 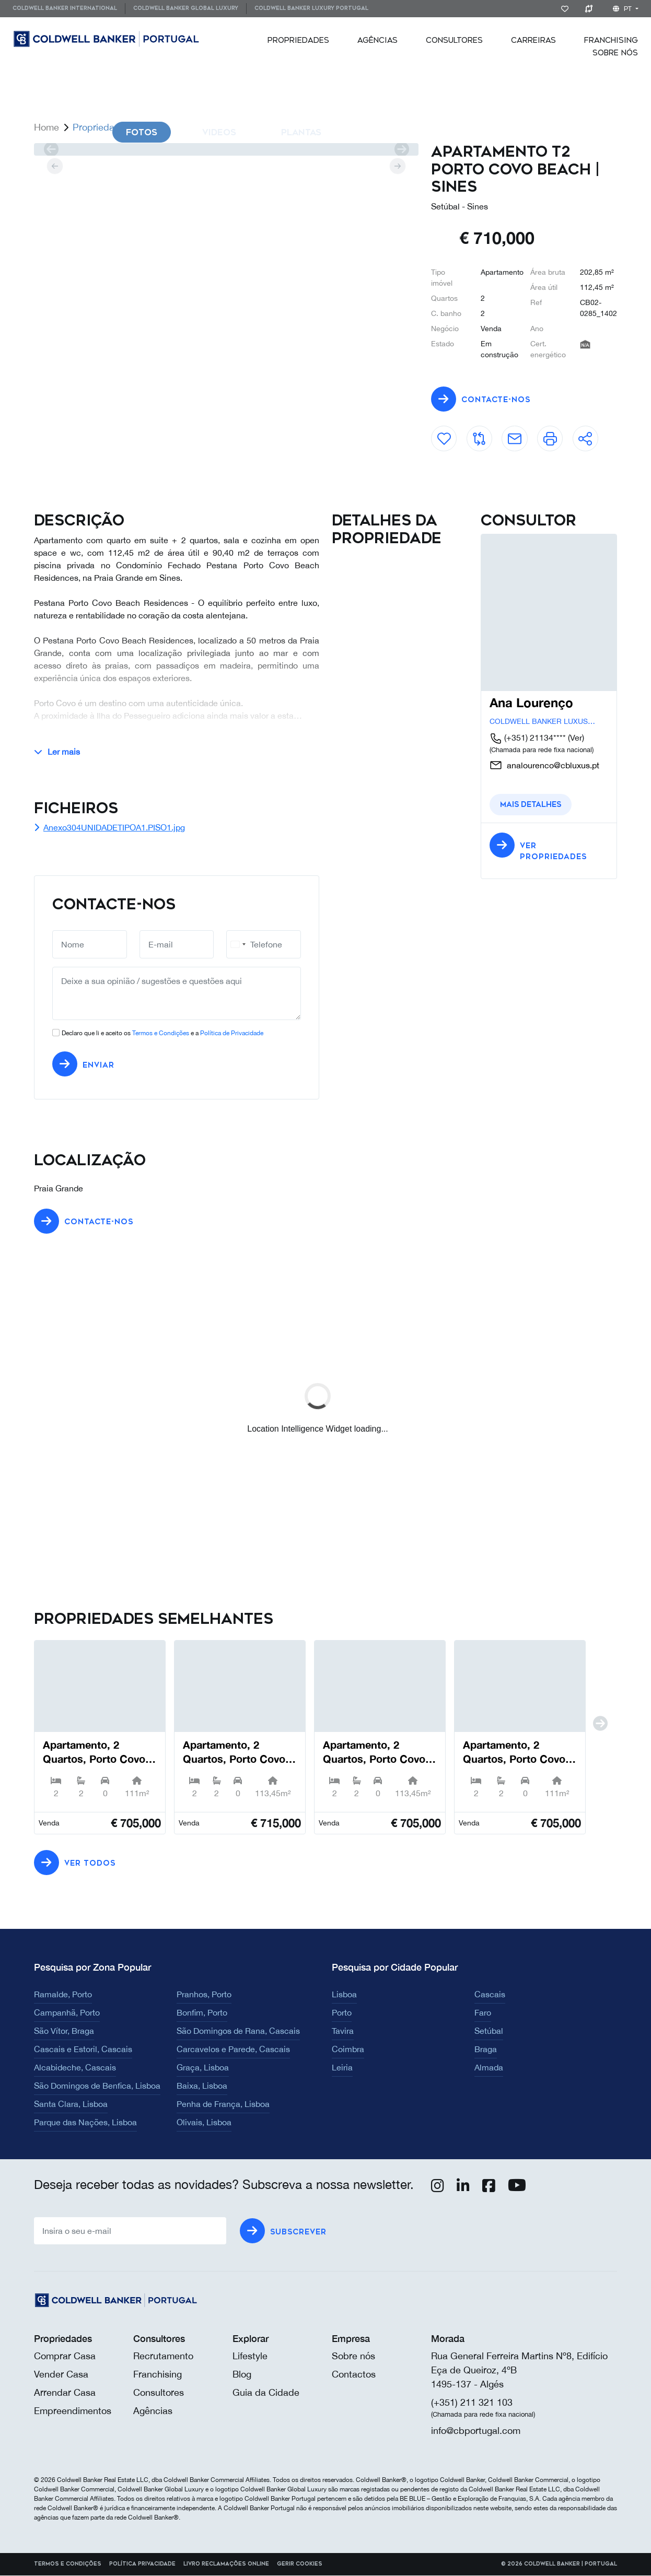 What do you see at coordinates (163, 2356) in the screenshot?
I see `Recrutamento` at bounding box center [163, 2356].